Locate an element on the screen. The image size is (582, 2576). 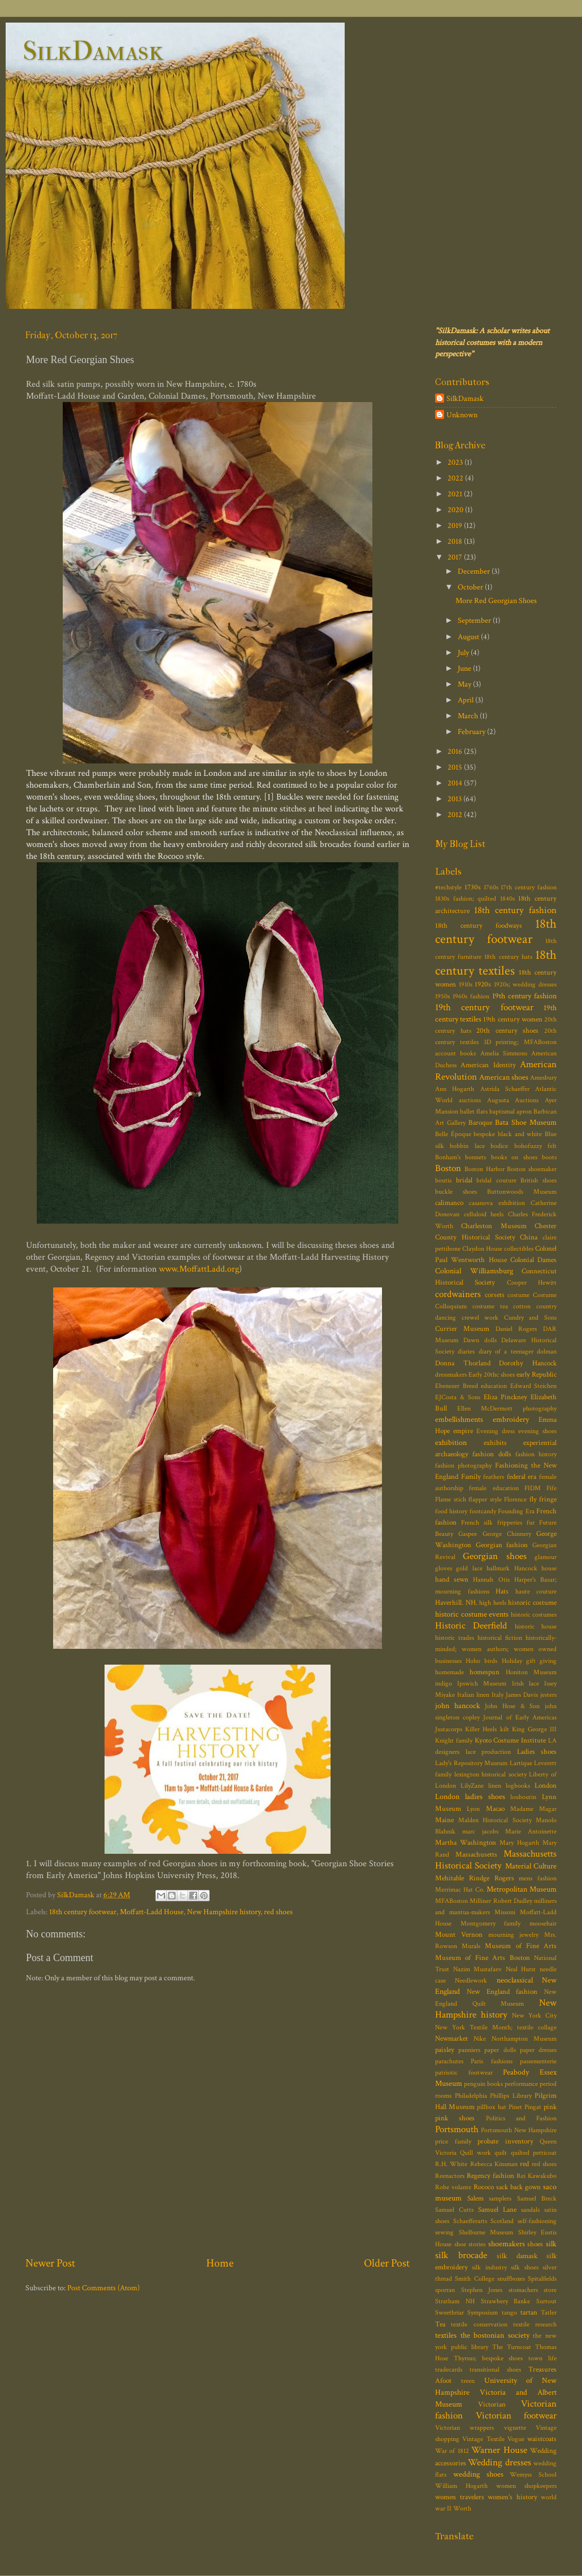
casanova exhibition is located at coordinates (497, 1203).